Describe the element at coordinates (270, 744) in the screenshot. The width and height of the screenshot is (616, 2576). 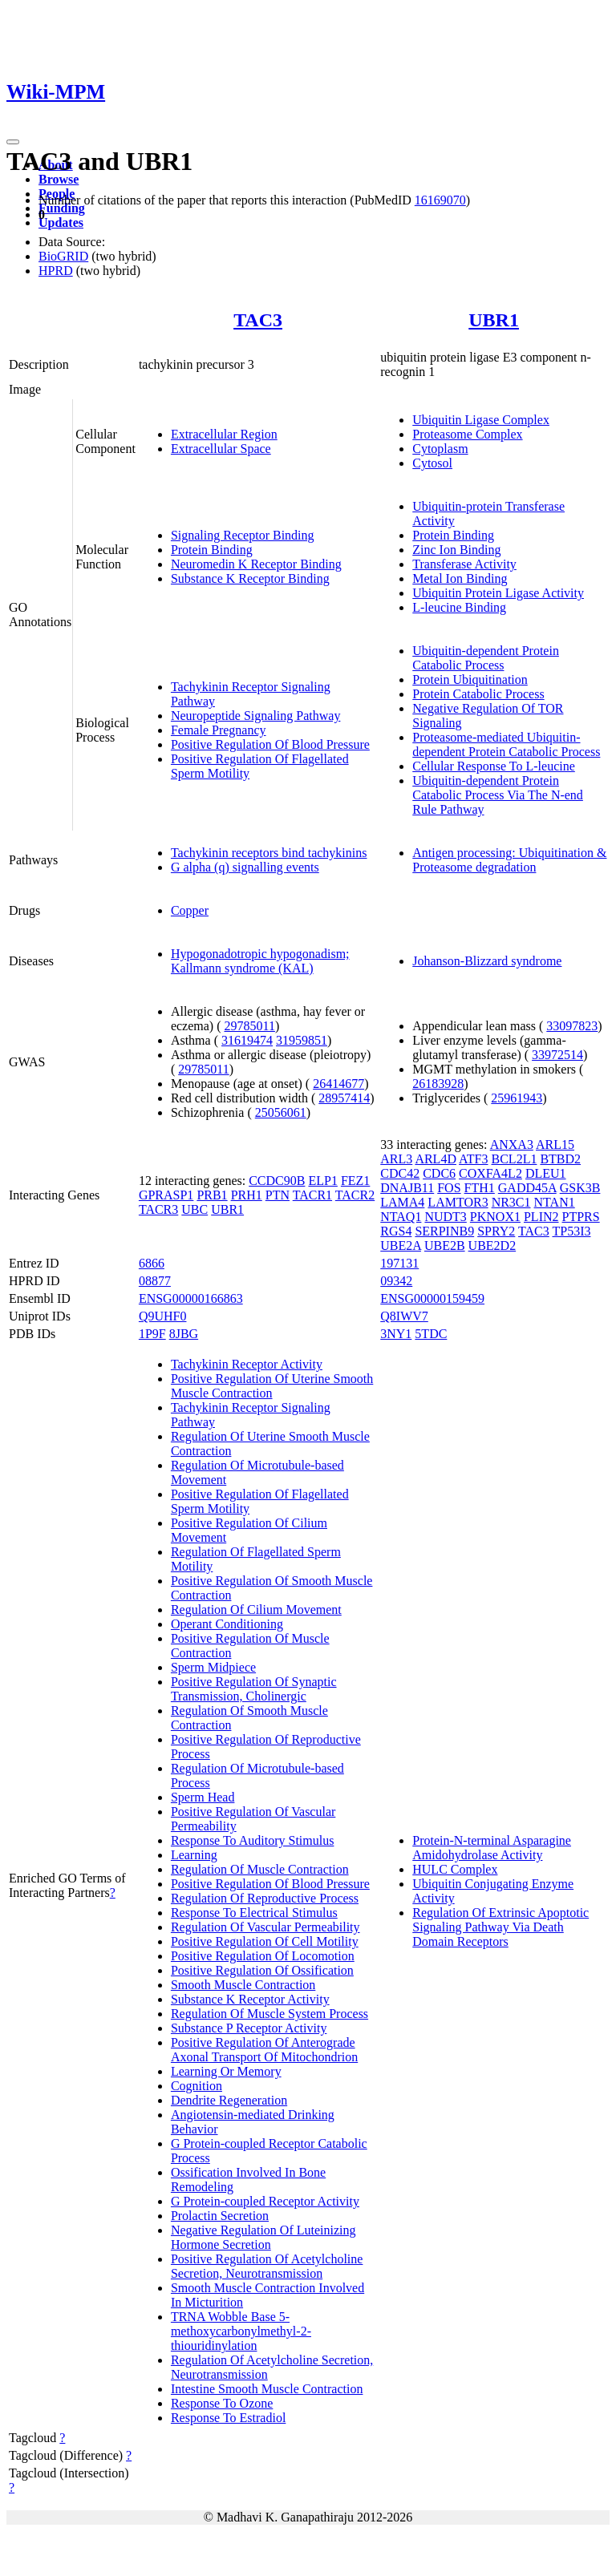
I see `Positive Regulation Of Blood Pressure` at that location.